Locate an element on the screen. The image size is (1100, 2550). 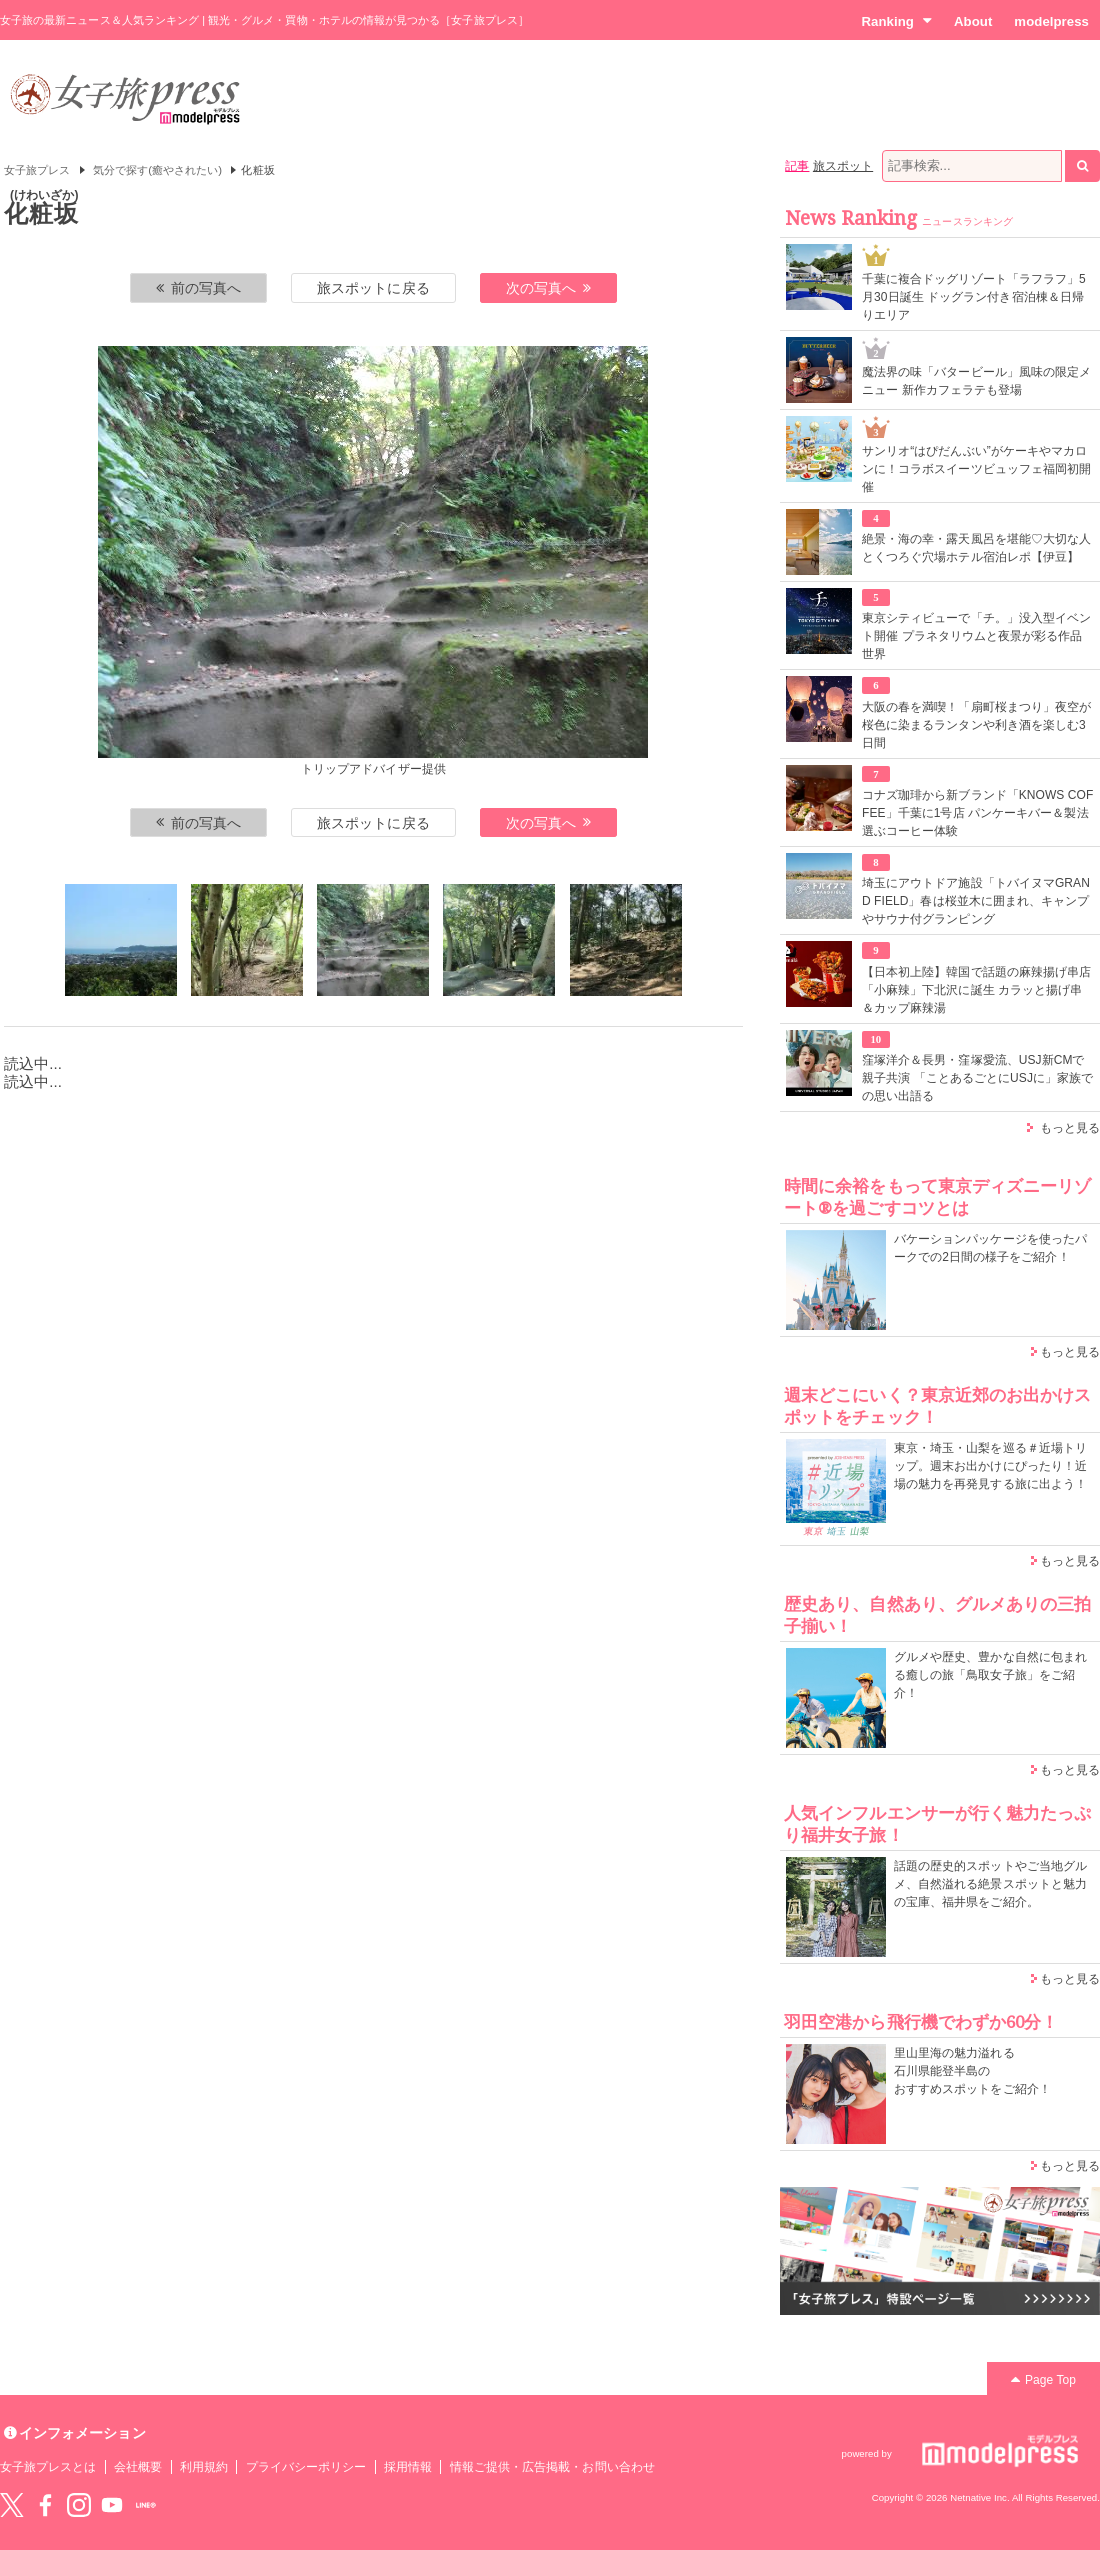
絶景・海の幸・露天風呂を堪能♡大切な人とくつろぐ穴場ホテル宿泊レポ【伊豆】 is located at coordinates (976, 548).